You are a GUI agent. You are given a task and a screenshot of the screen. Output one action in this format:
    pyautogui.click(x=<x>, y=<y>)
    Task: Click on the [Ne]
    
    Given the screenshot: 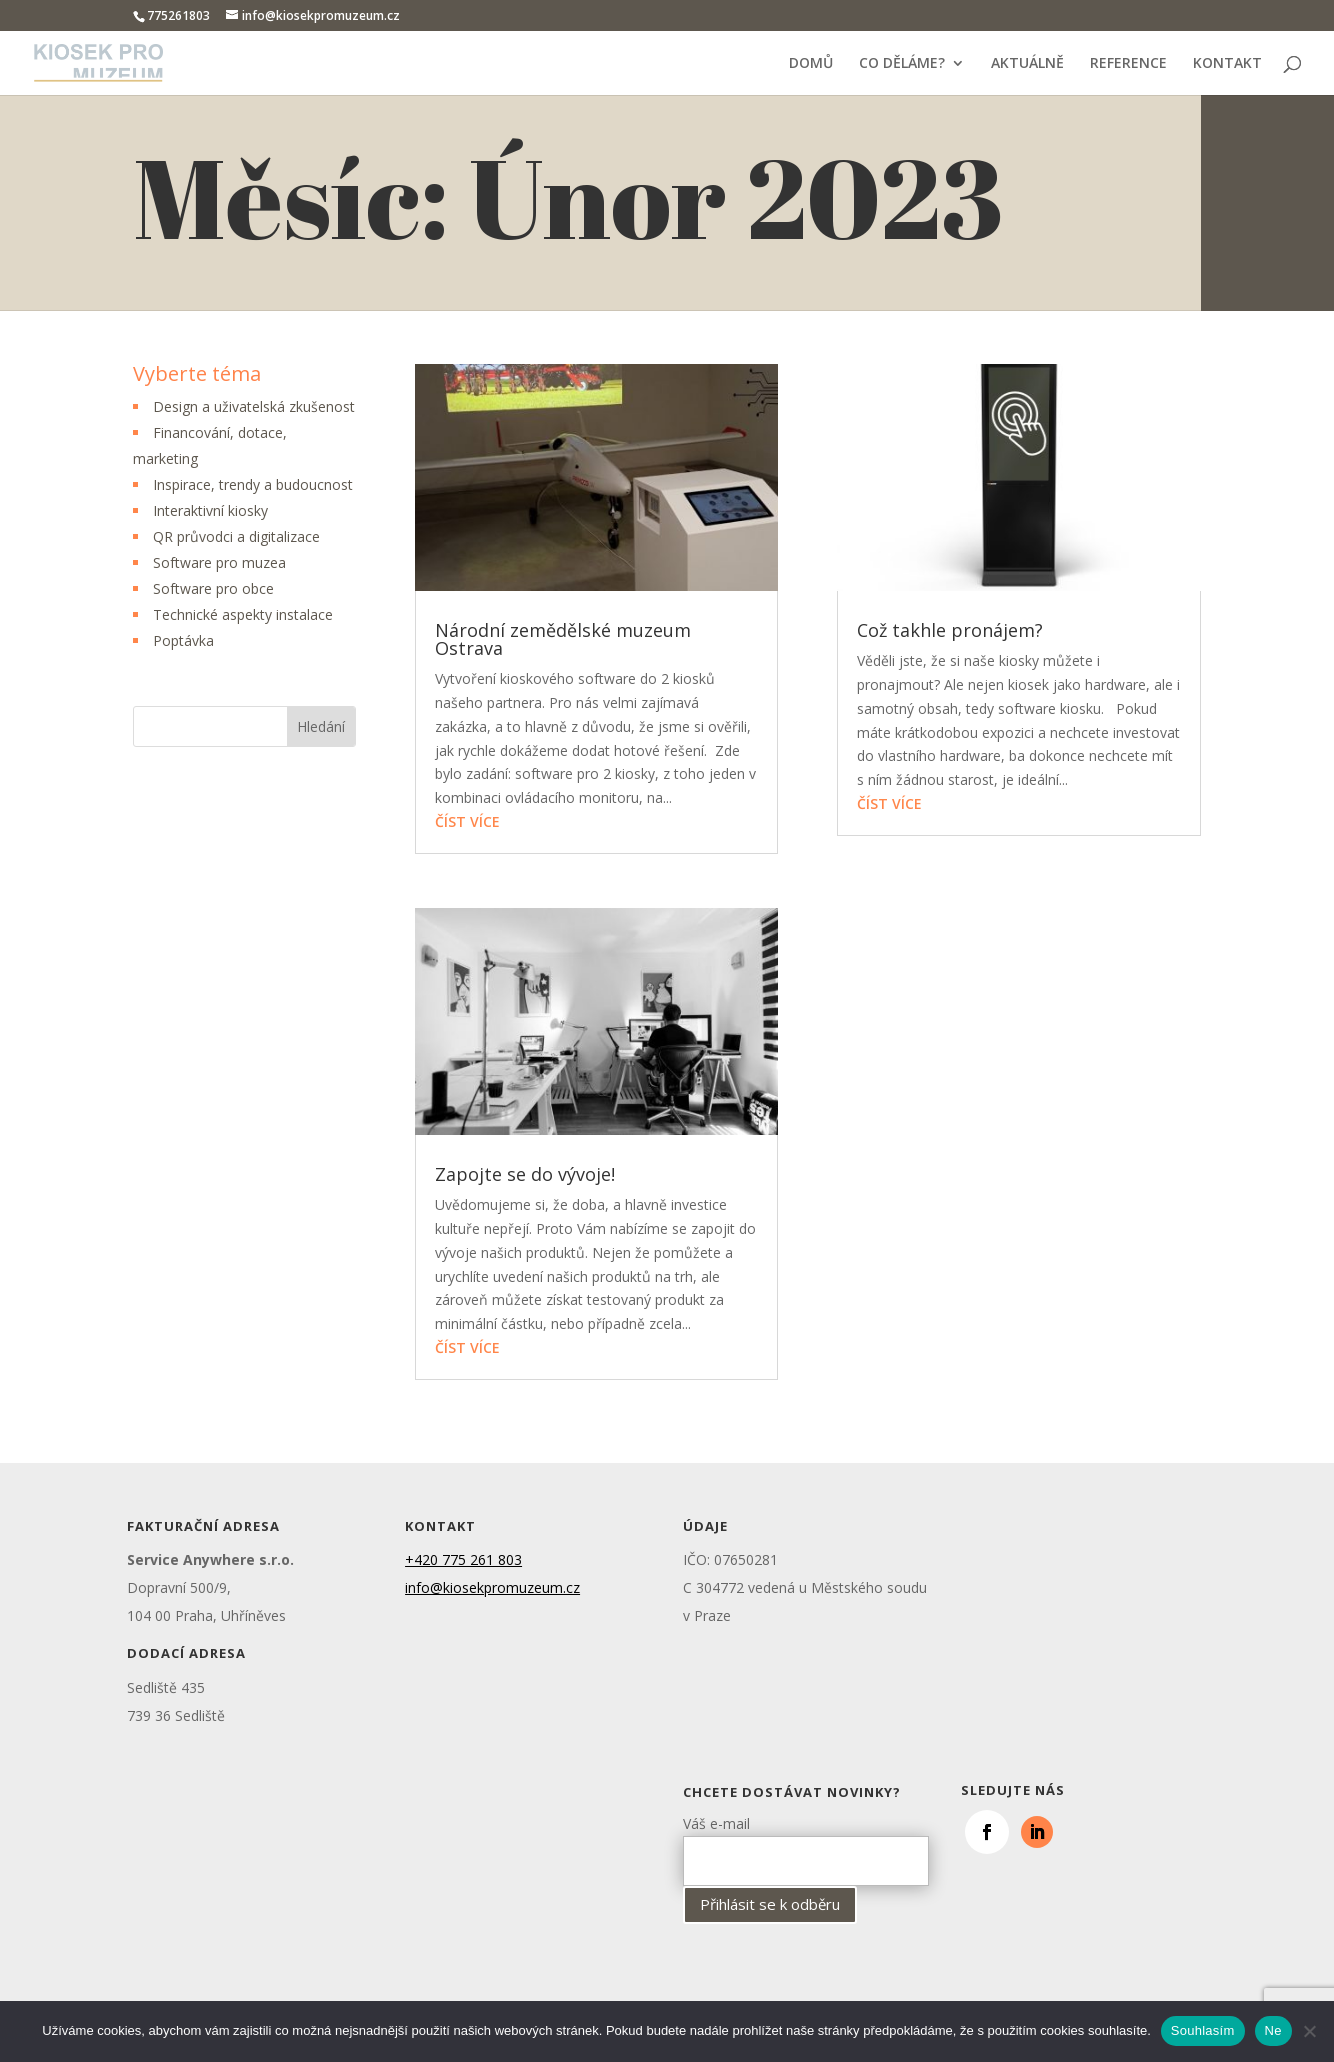 What is the action you would take?
    pyautogui.click(x=1309, y=2031)
    